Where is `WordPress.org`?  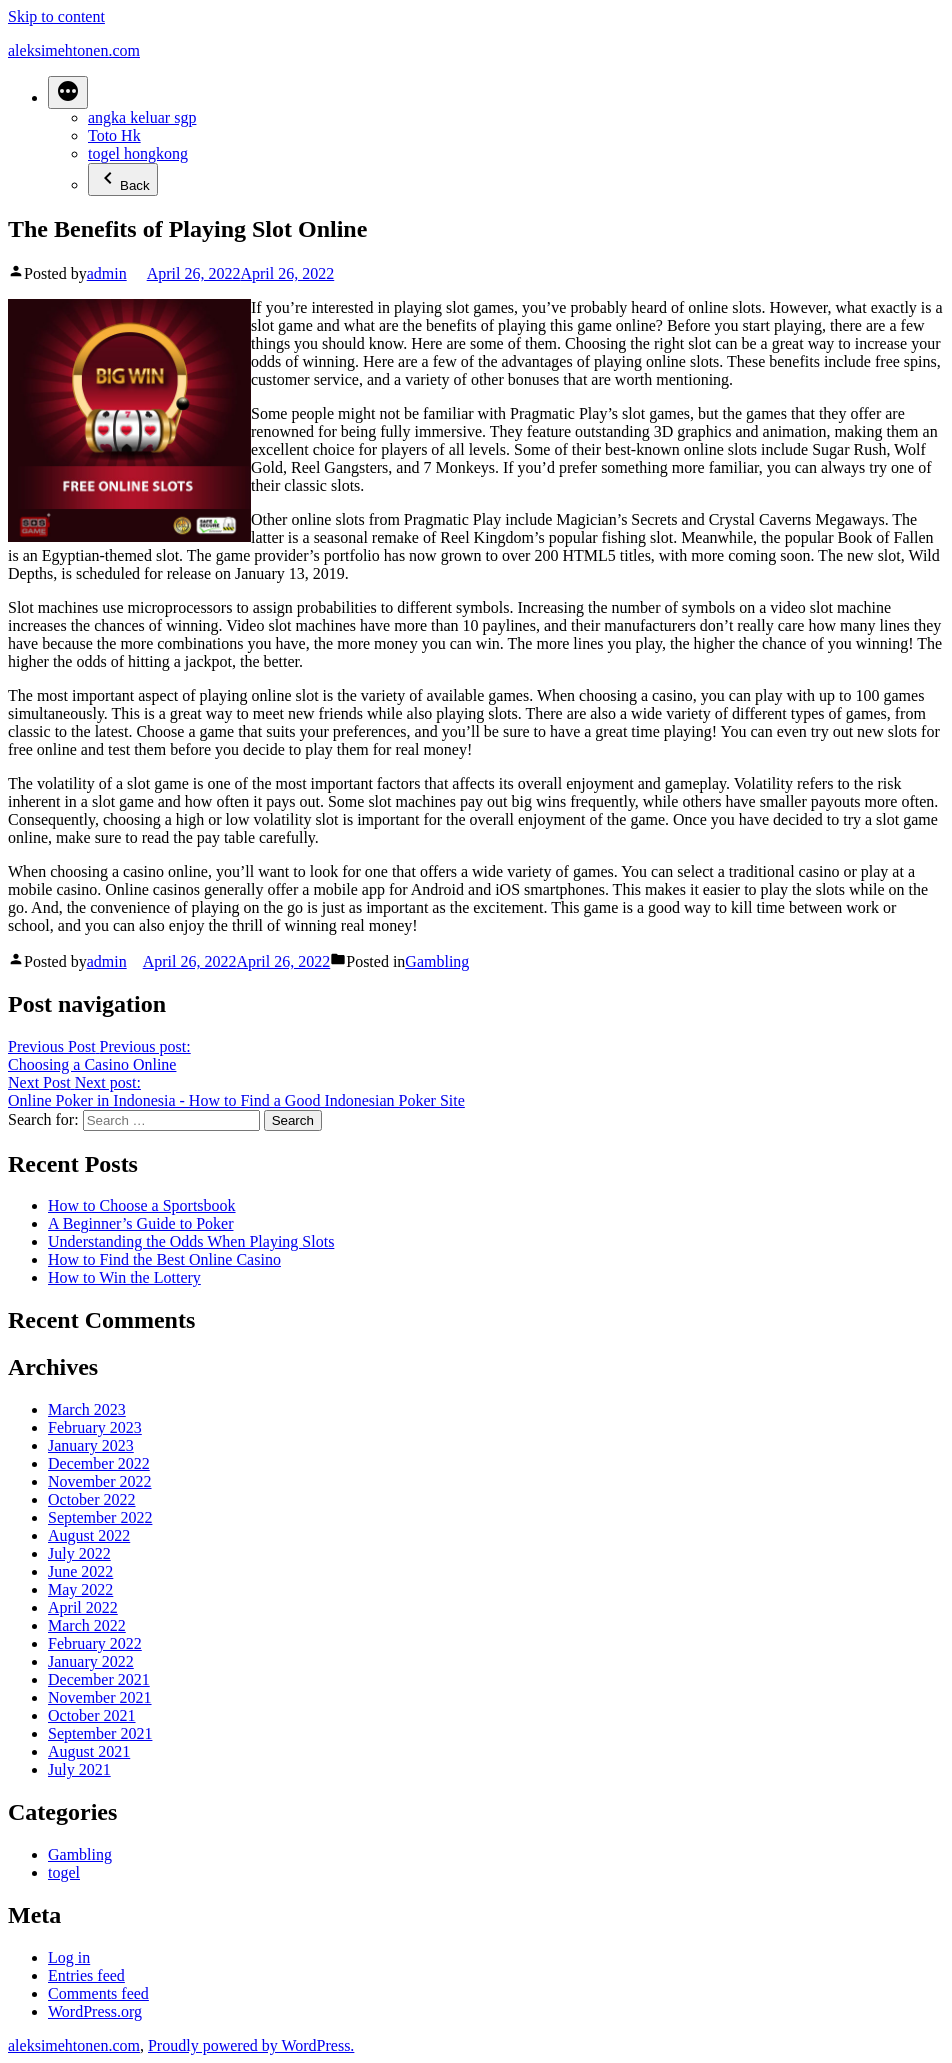
WordPress.org is located at coordinates (95, 2011).